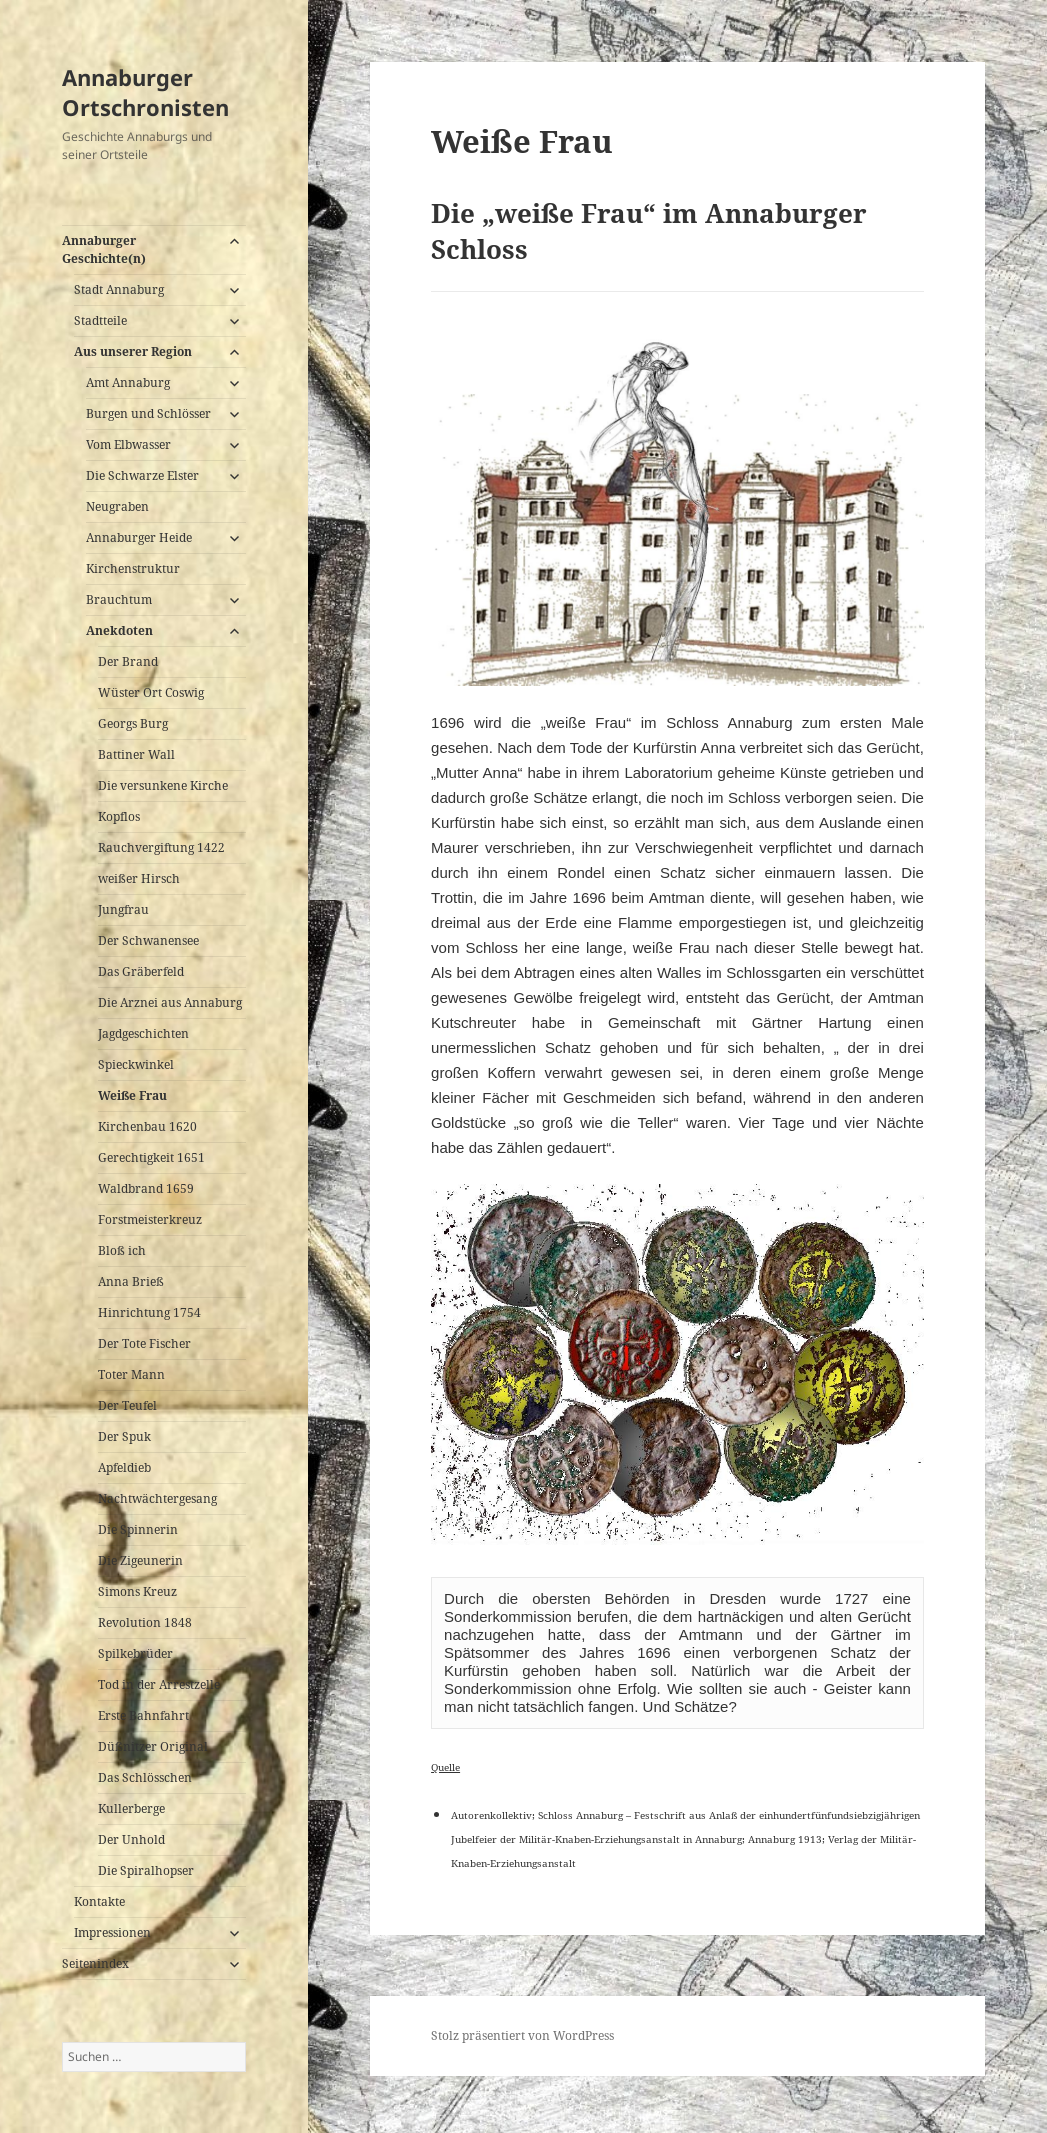 This screenshot has width=1047, height=2133. What do you see at coordinates (149, 1312) in the screenshot?
I see `Hinrichtung 1754` at bounding box center [149, 1312].